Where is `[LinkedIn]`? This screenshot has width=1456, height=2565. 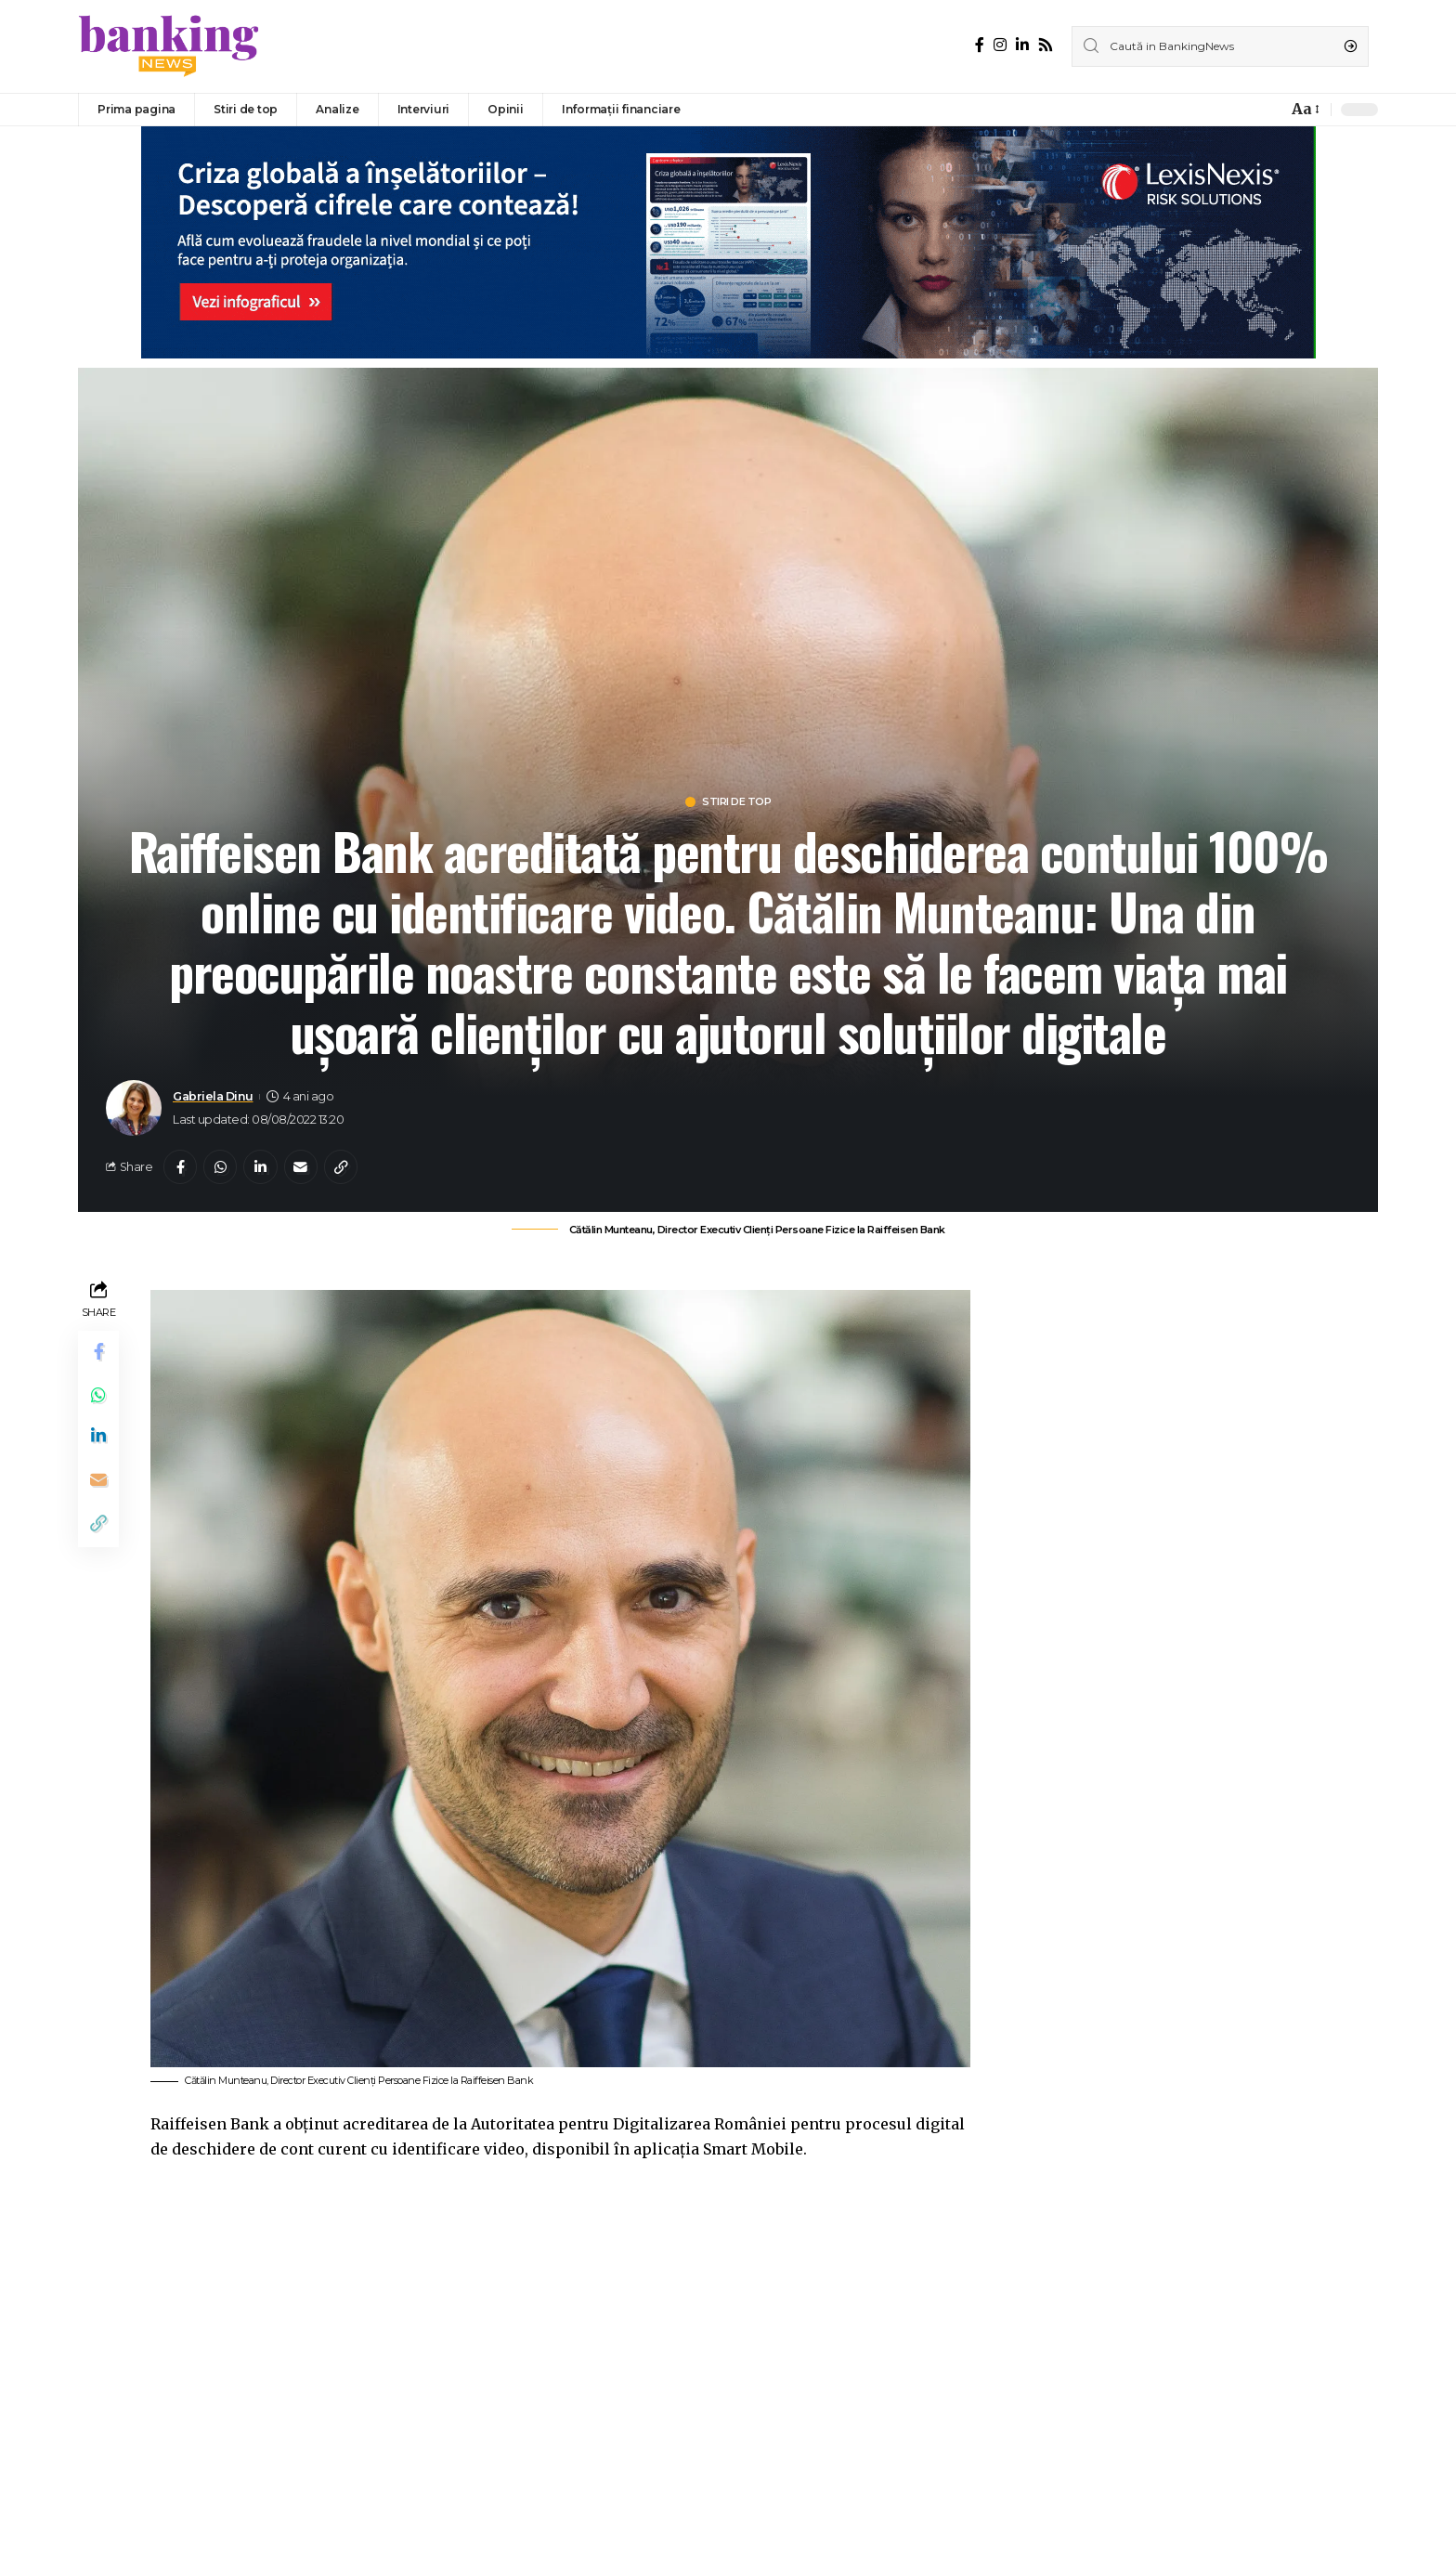
[LinkedIn] is located at coordinates (1022, 45).